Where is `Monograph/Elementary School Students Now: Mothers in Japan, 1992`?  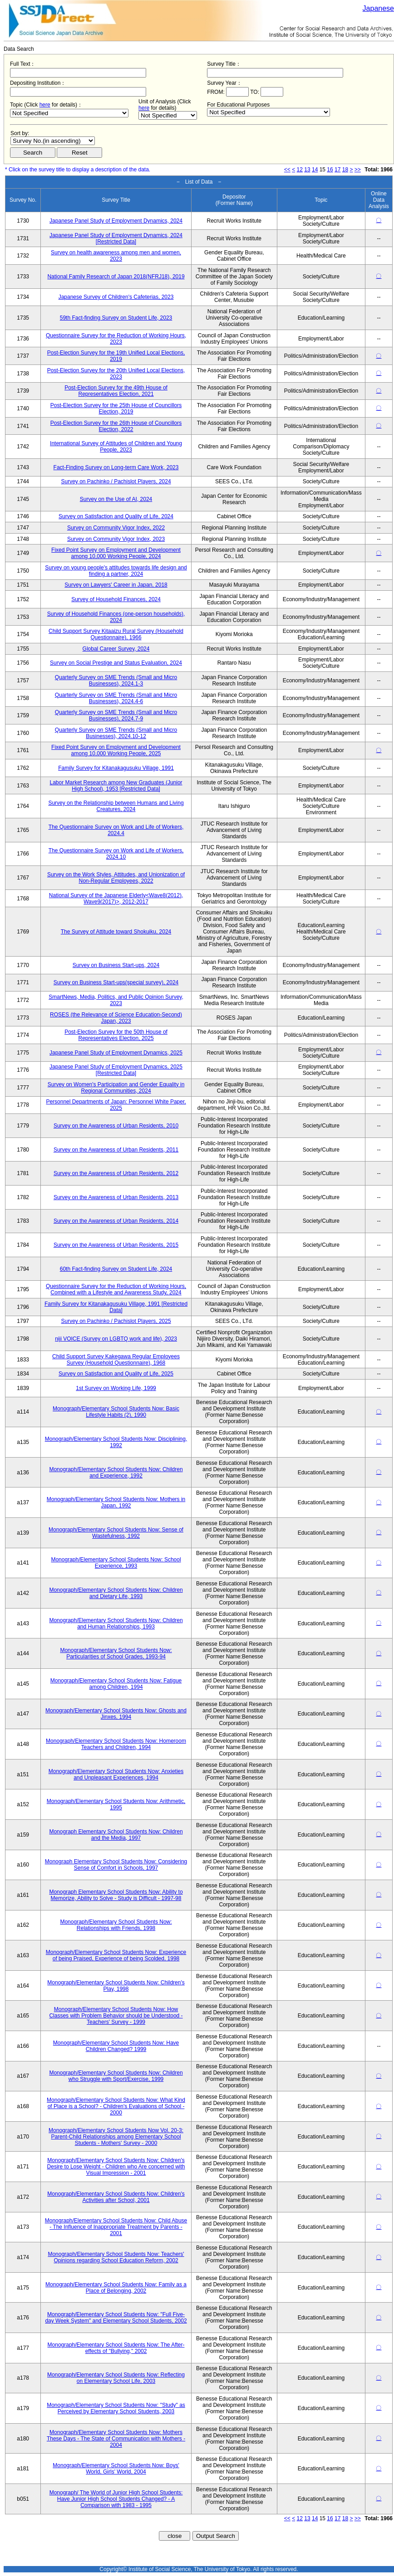
Monograph/Elementary School Students Now: Mothers in Japan, 1992 is located at coordinates (116, 1502).